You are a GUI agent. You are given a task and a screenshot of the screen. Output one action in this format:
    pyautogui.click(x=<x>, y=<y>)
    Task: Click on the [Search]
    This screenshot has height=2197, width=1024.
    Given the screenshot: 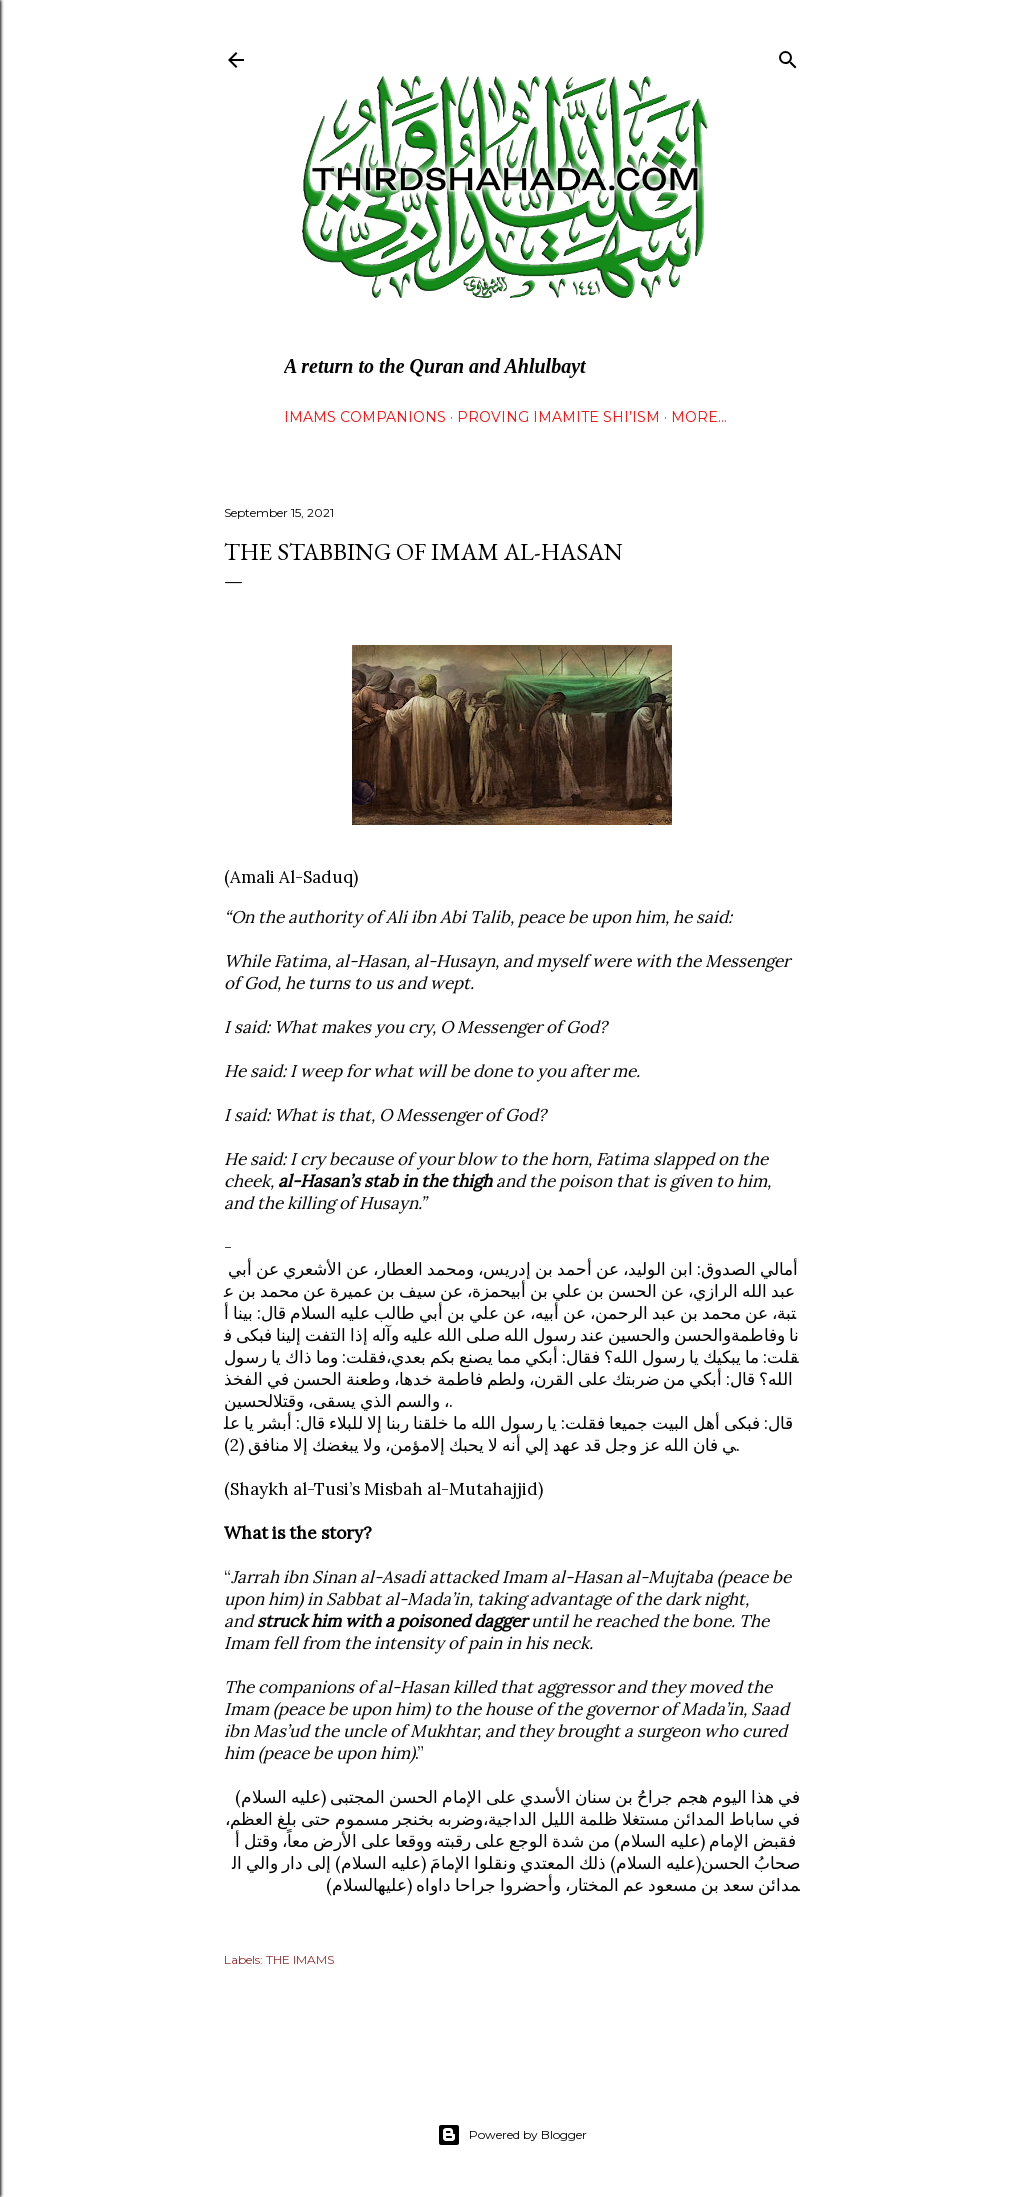 What is the action you would take?
    pyautogui.click(x=788, y=55)
    